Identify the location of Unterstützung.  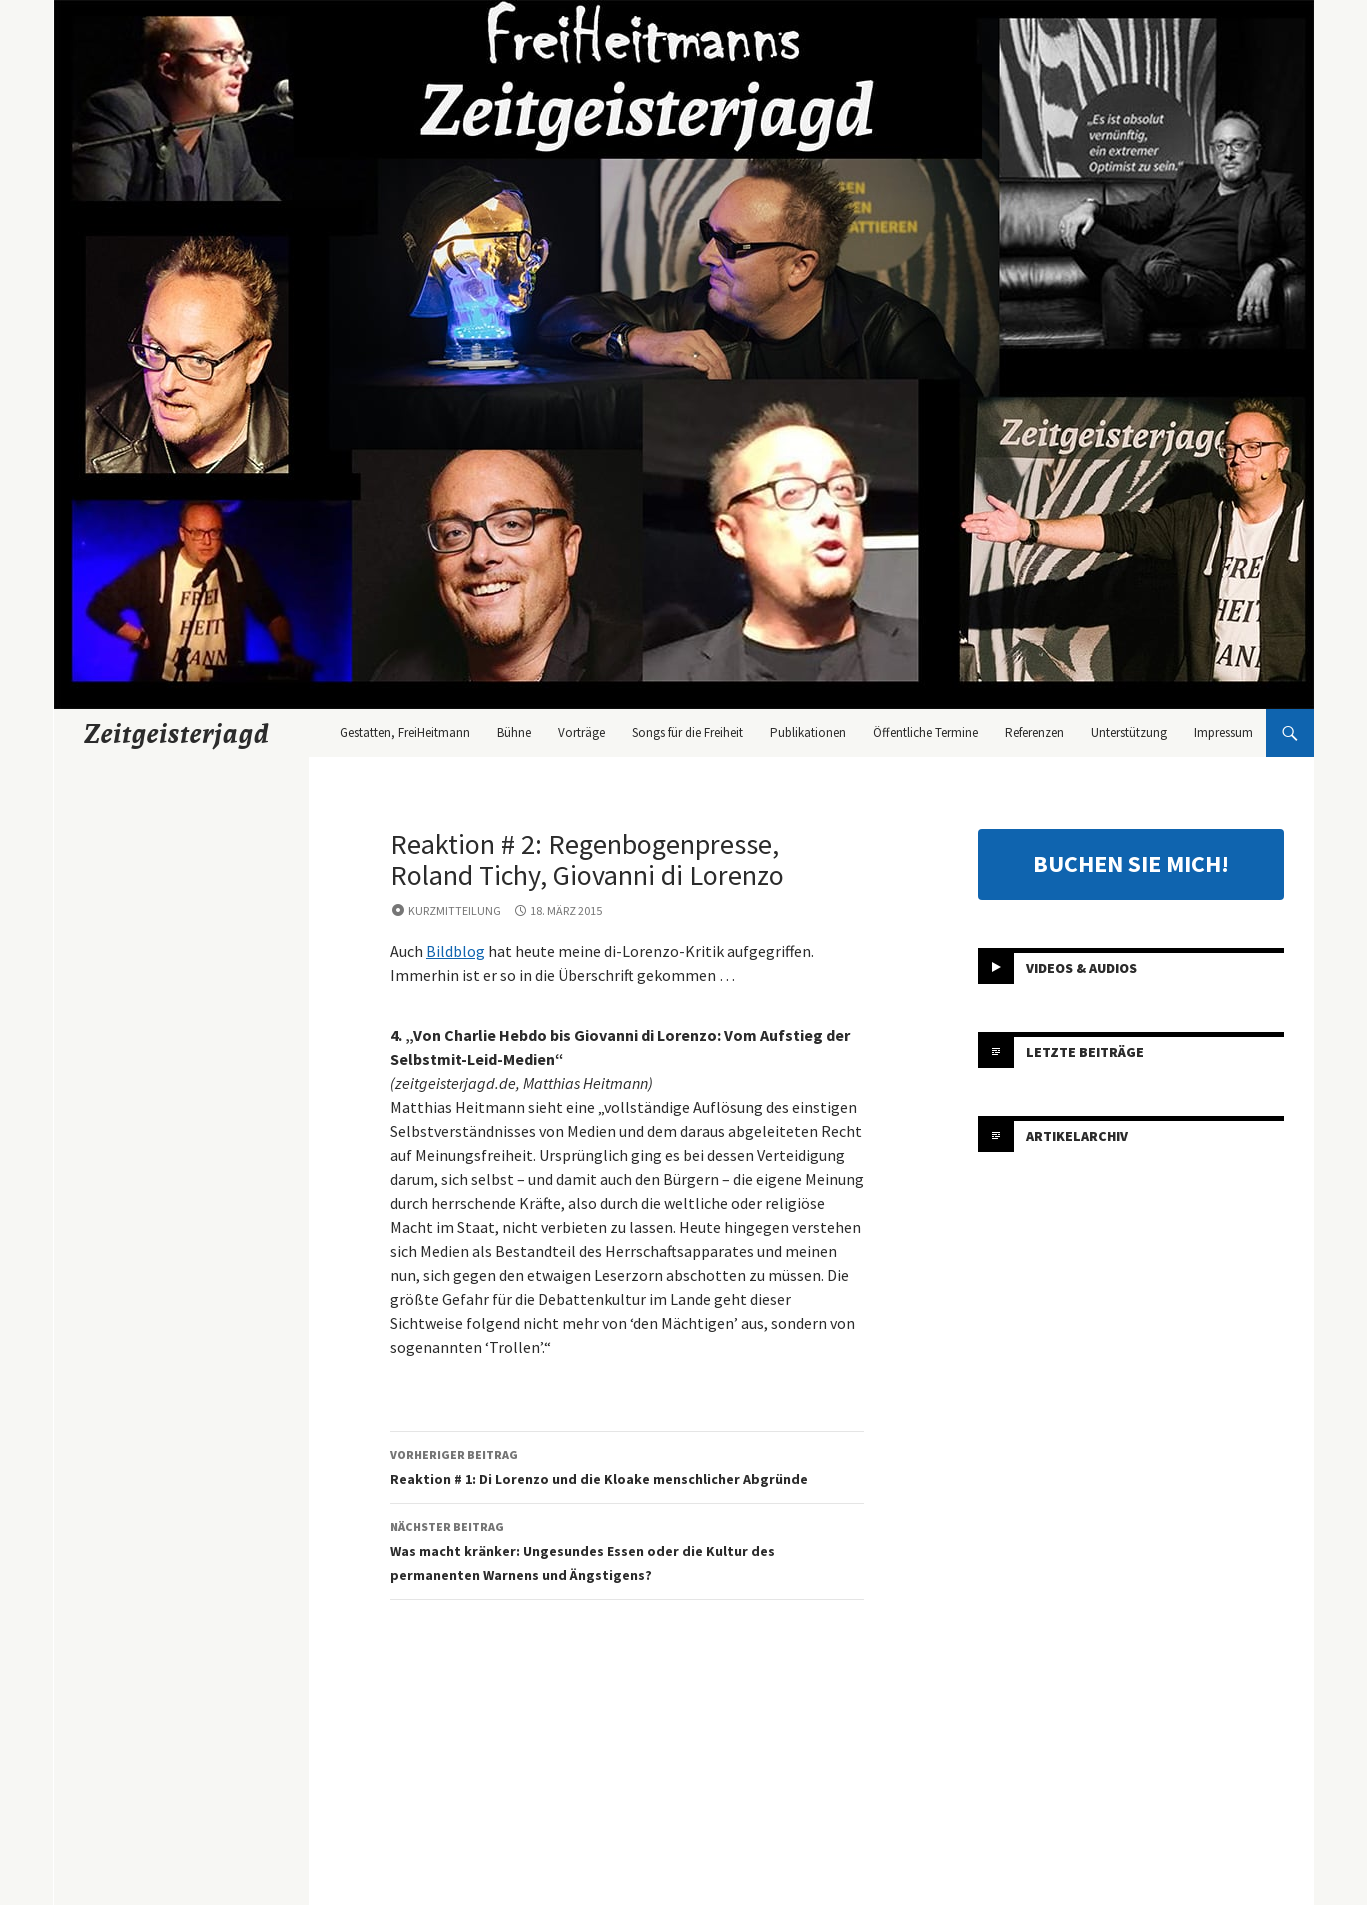
(1129, 732).